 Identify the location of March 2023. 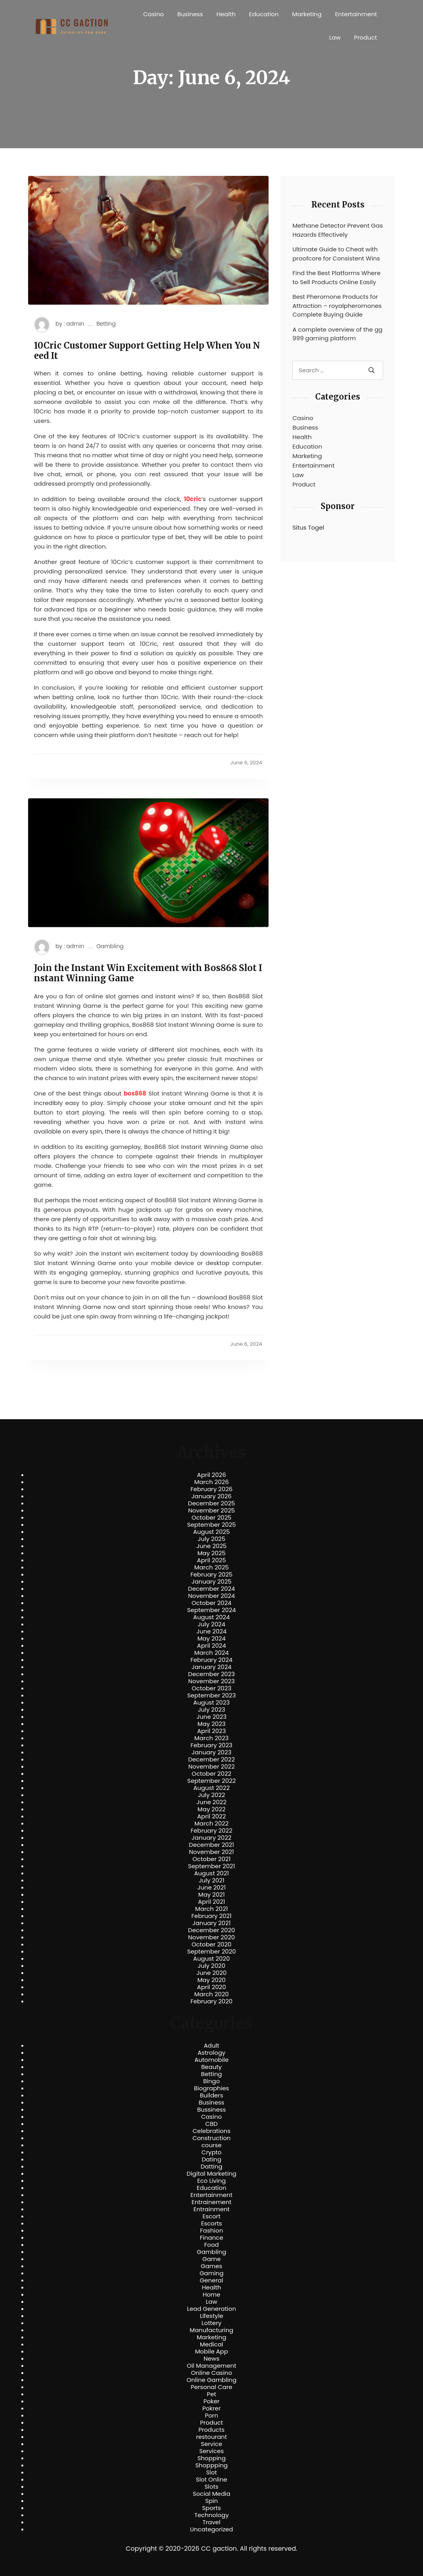
(211, 1738).